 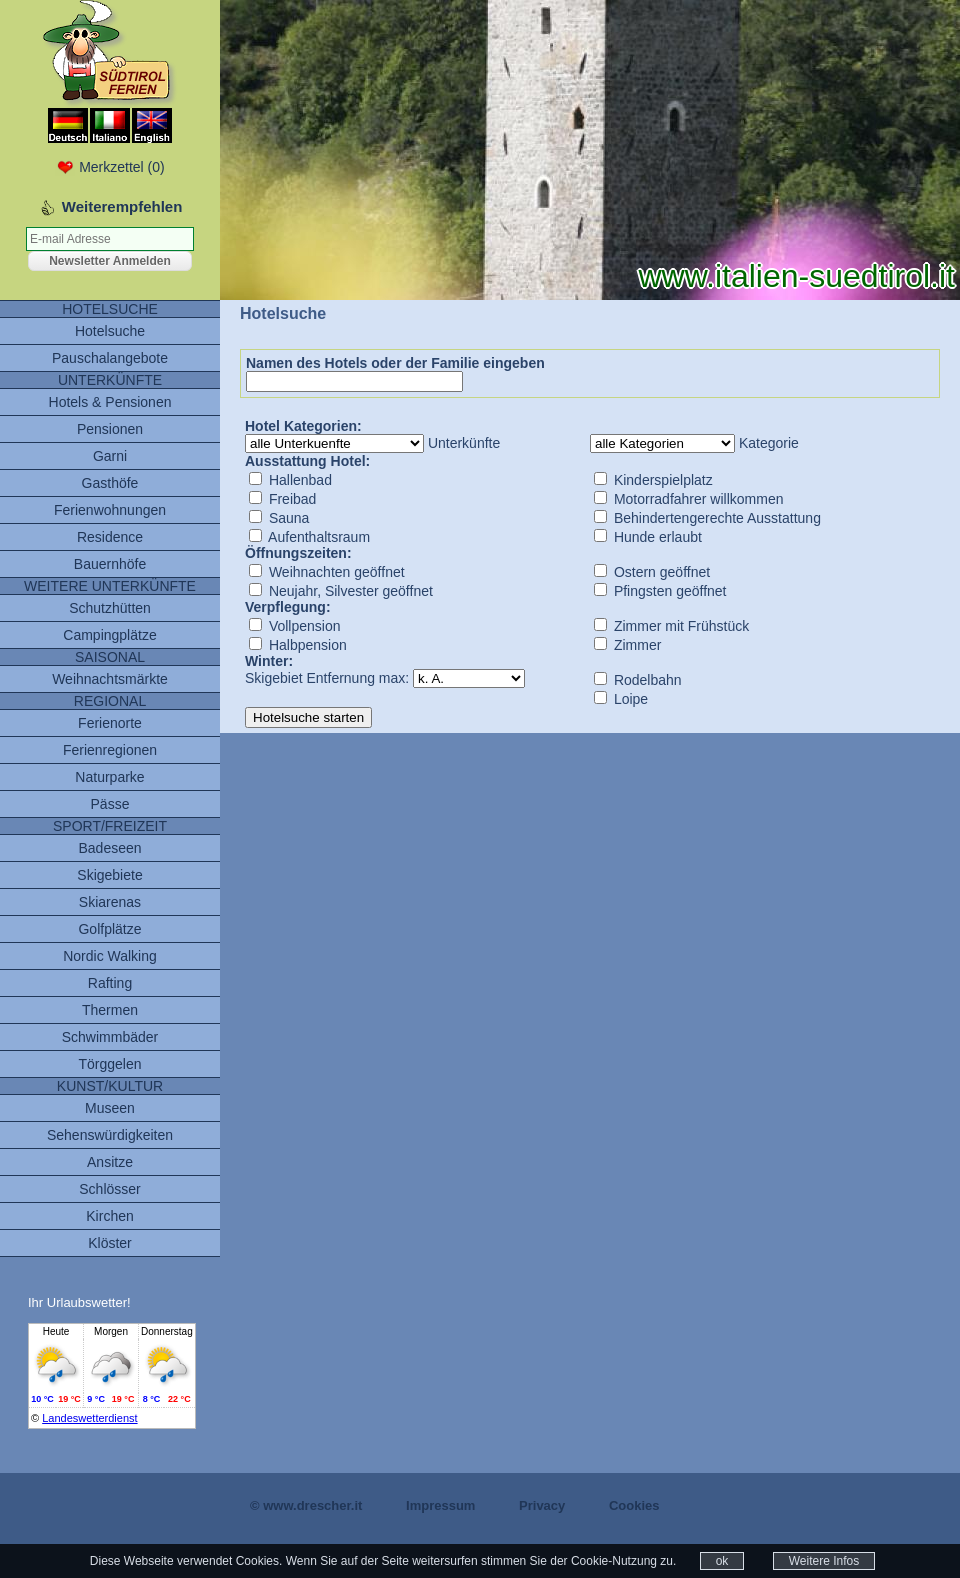 I want to click on Golfplätze, so click(x=109, y=929).